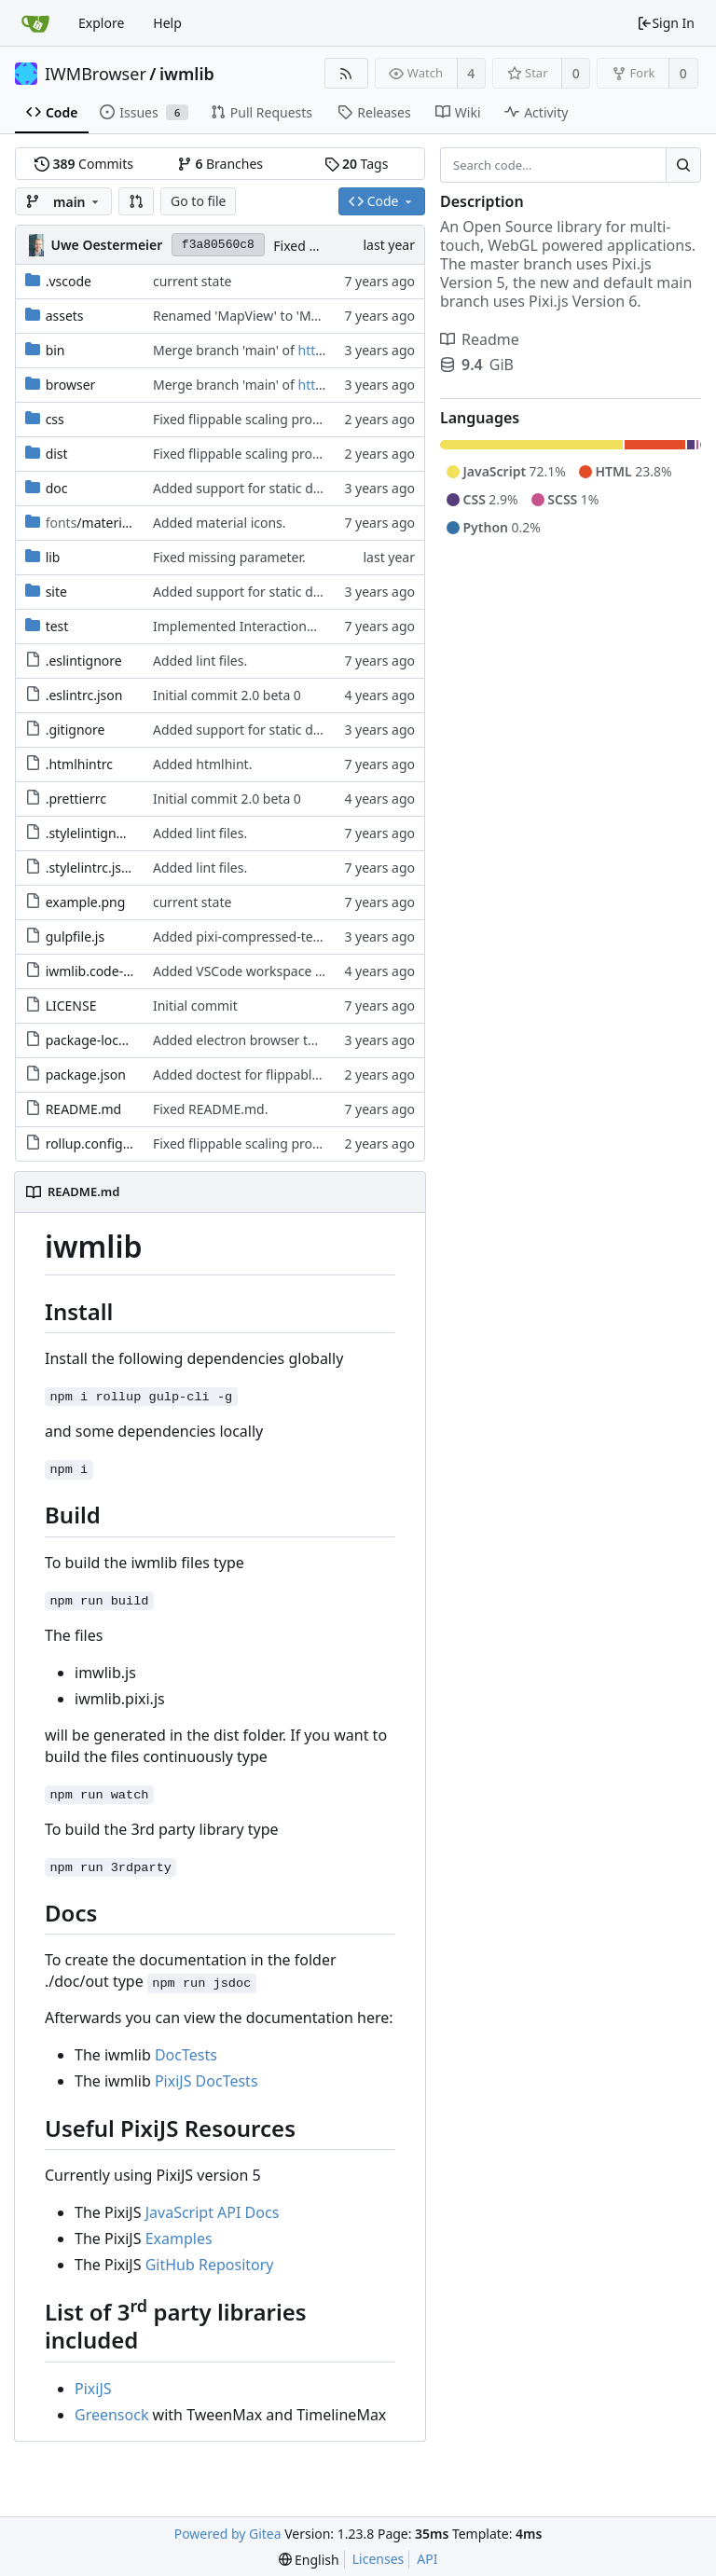 The width and height of the screenshot is (716, 2576). I want to click on Sign In, so click(666, 23).